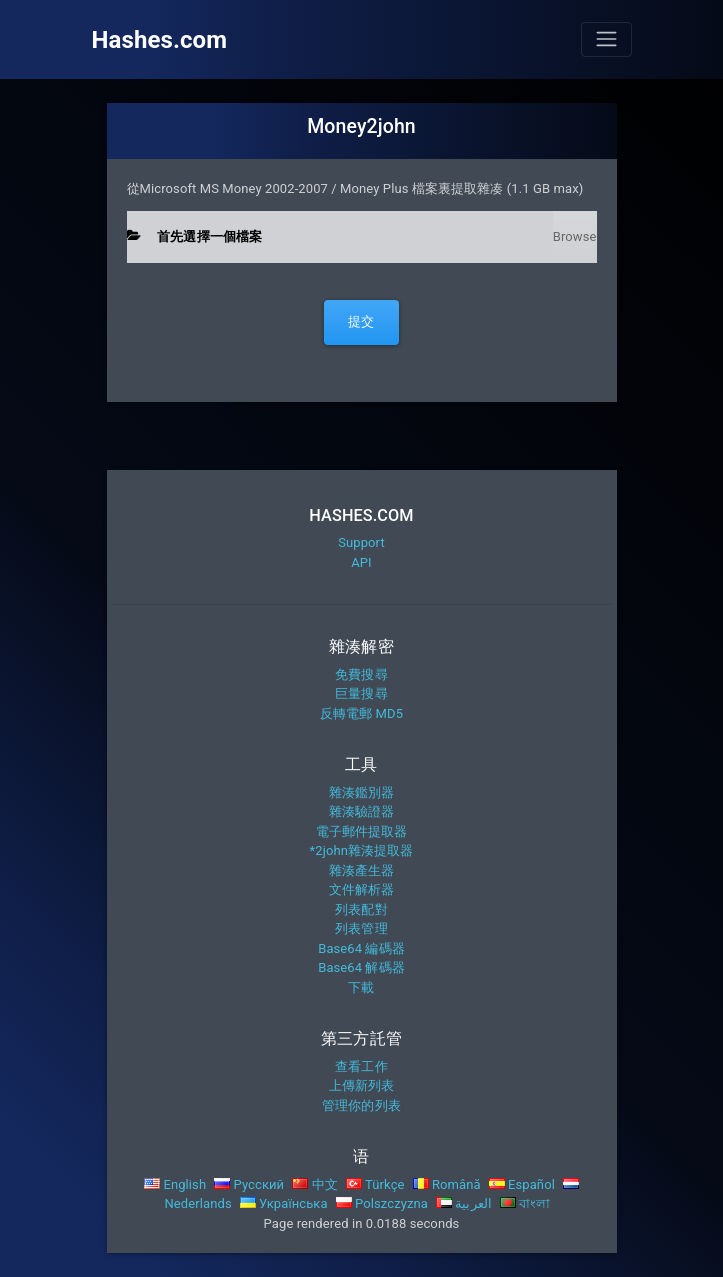 The image size is (723, 1277). Describe the element at coordinates (361, 967) in the screenshot. I see `Base64 解碼器` at that location.